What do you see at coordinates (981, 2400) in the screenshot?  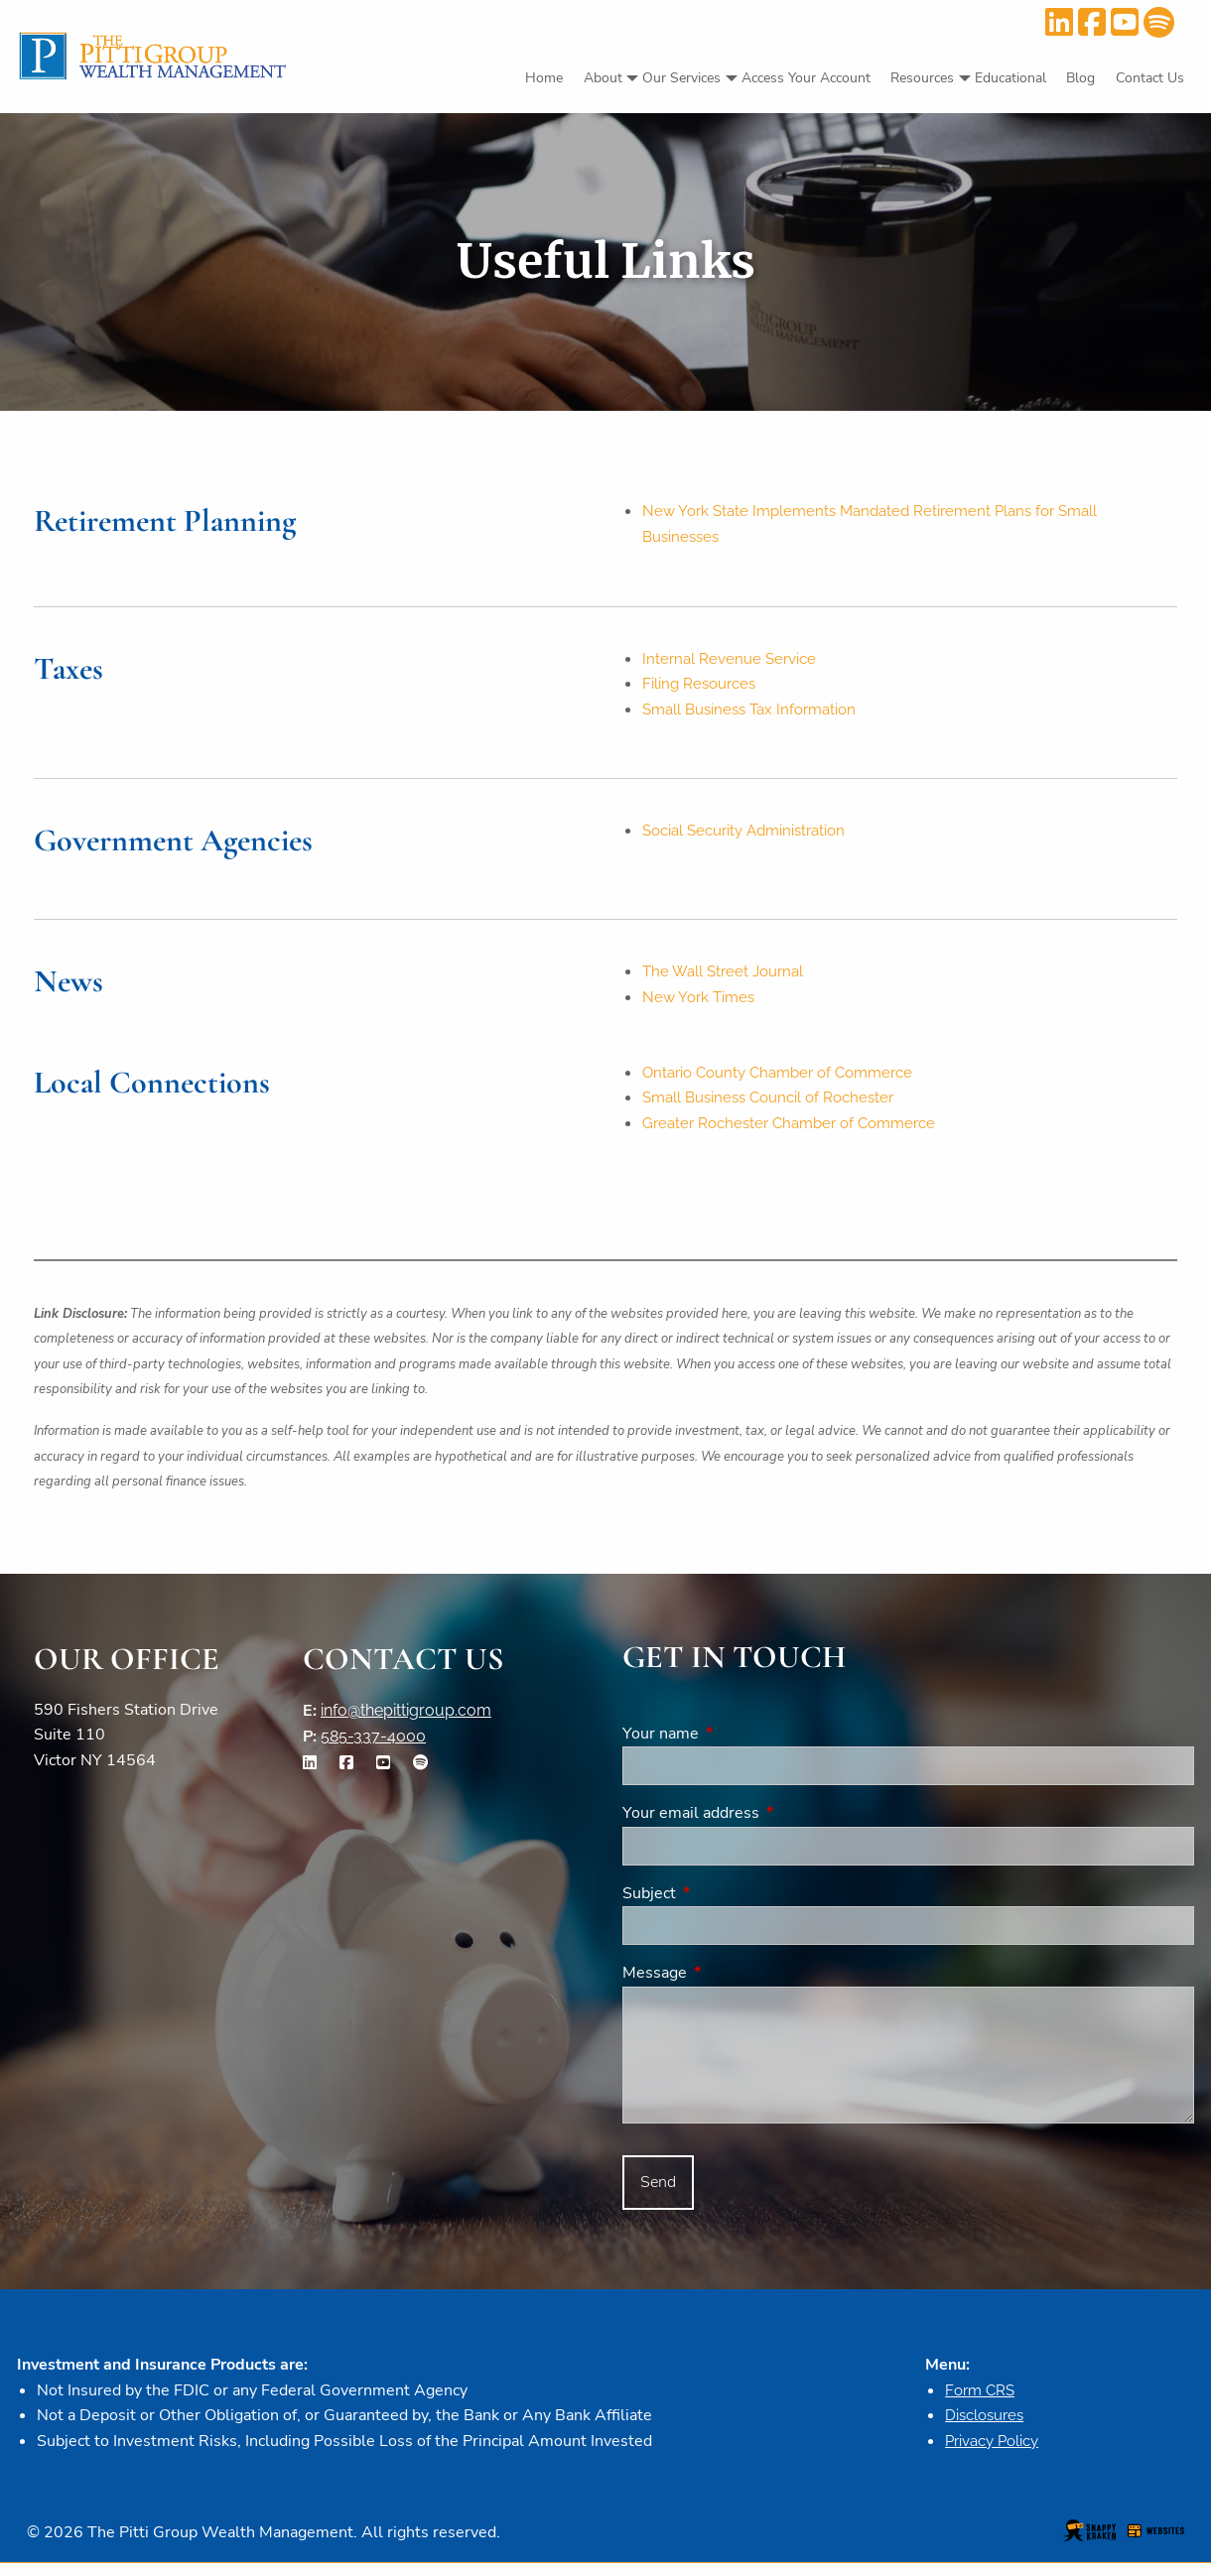 I see `Form CRS` at bounding box center [981, 2400].